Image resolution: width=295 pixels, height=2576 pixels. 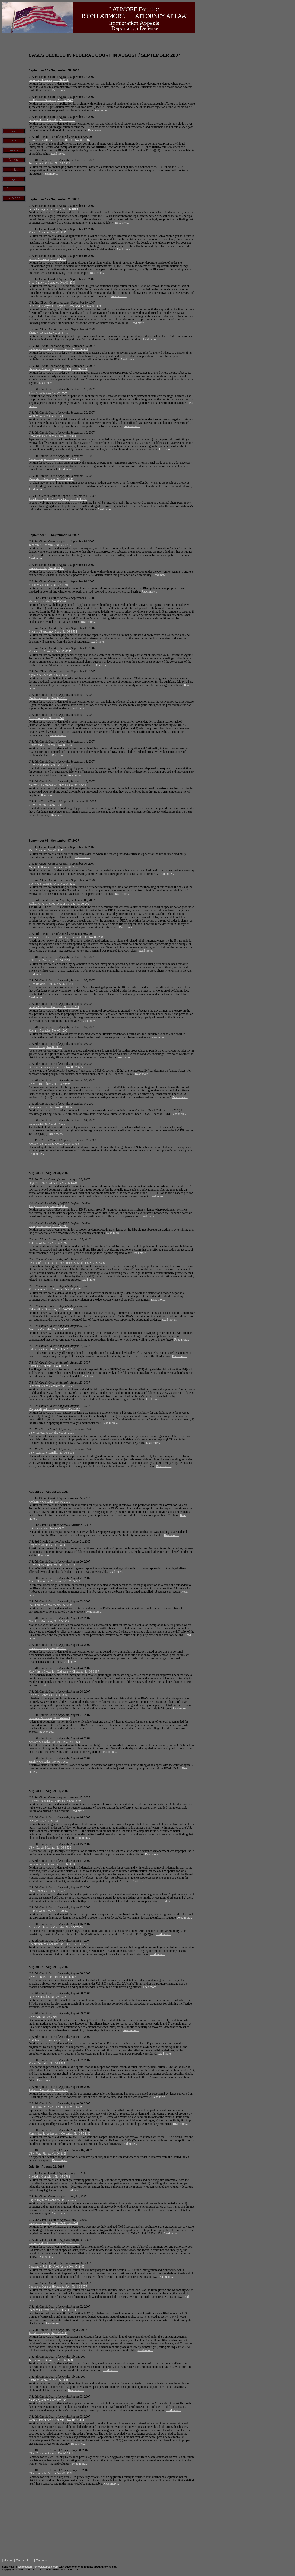 What do you see at coordinates (50, 1847) in the screenshot?
I see `US v. Garcia-Medina, No. 06-3528` at bounding box center [50, 1847].